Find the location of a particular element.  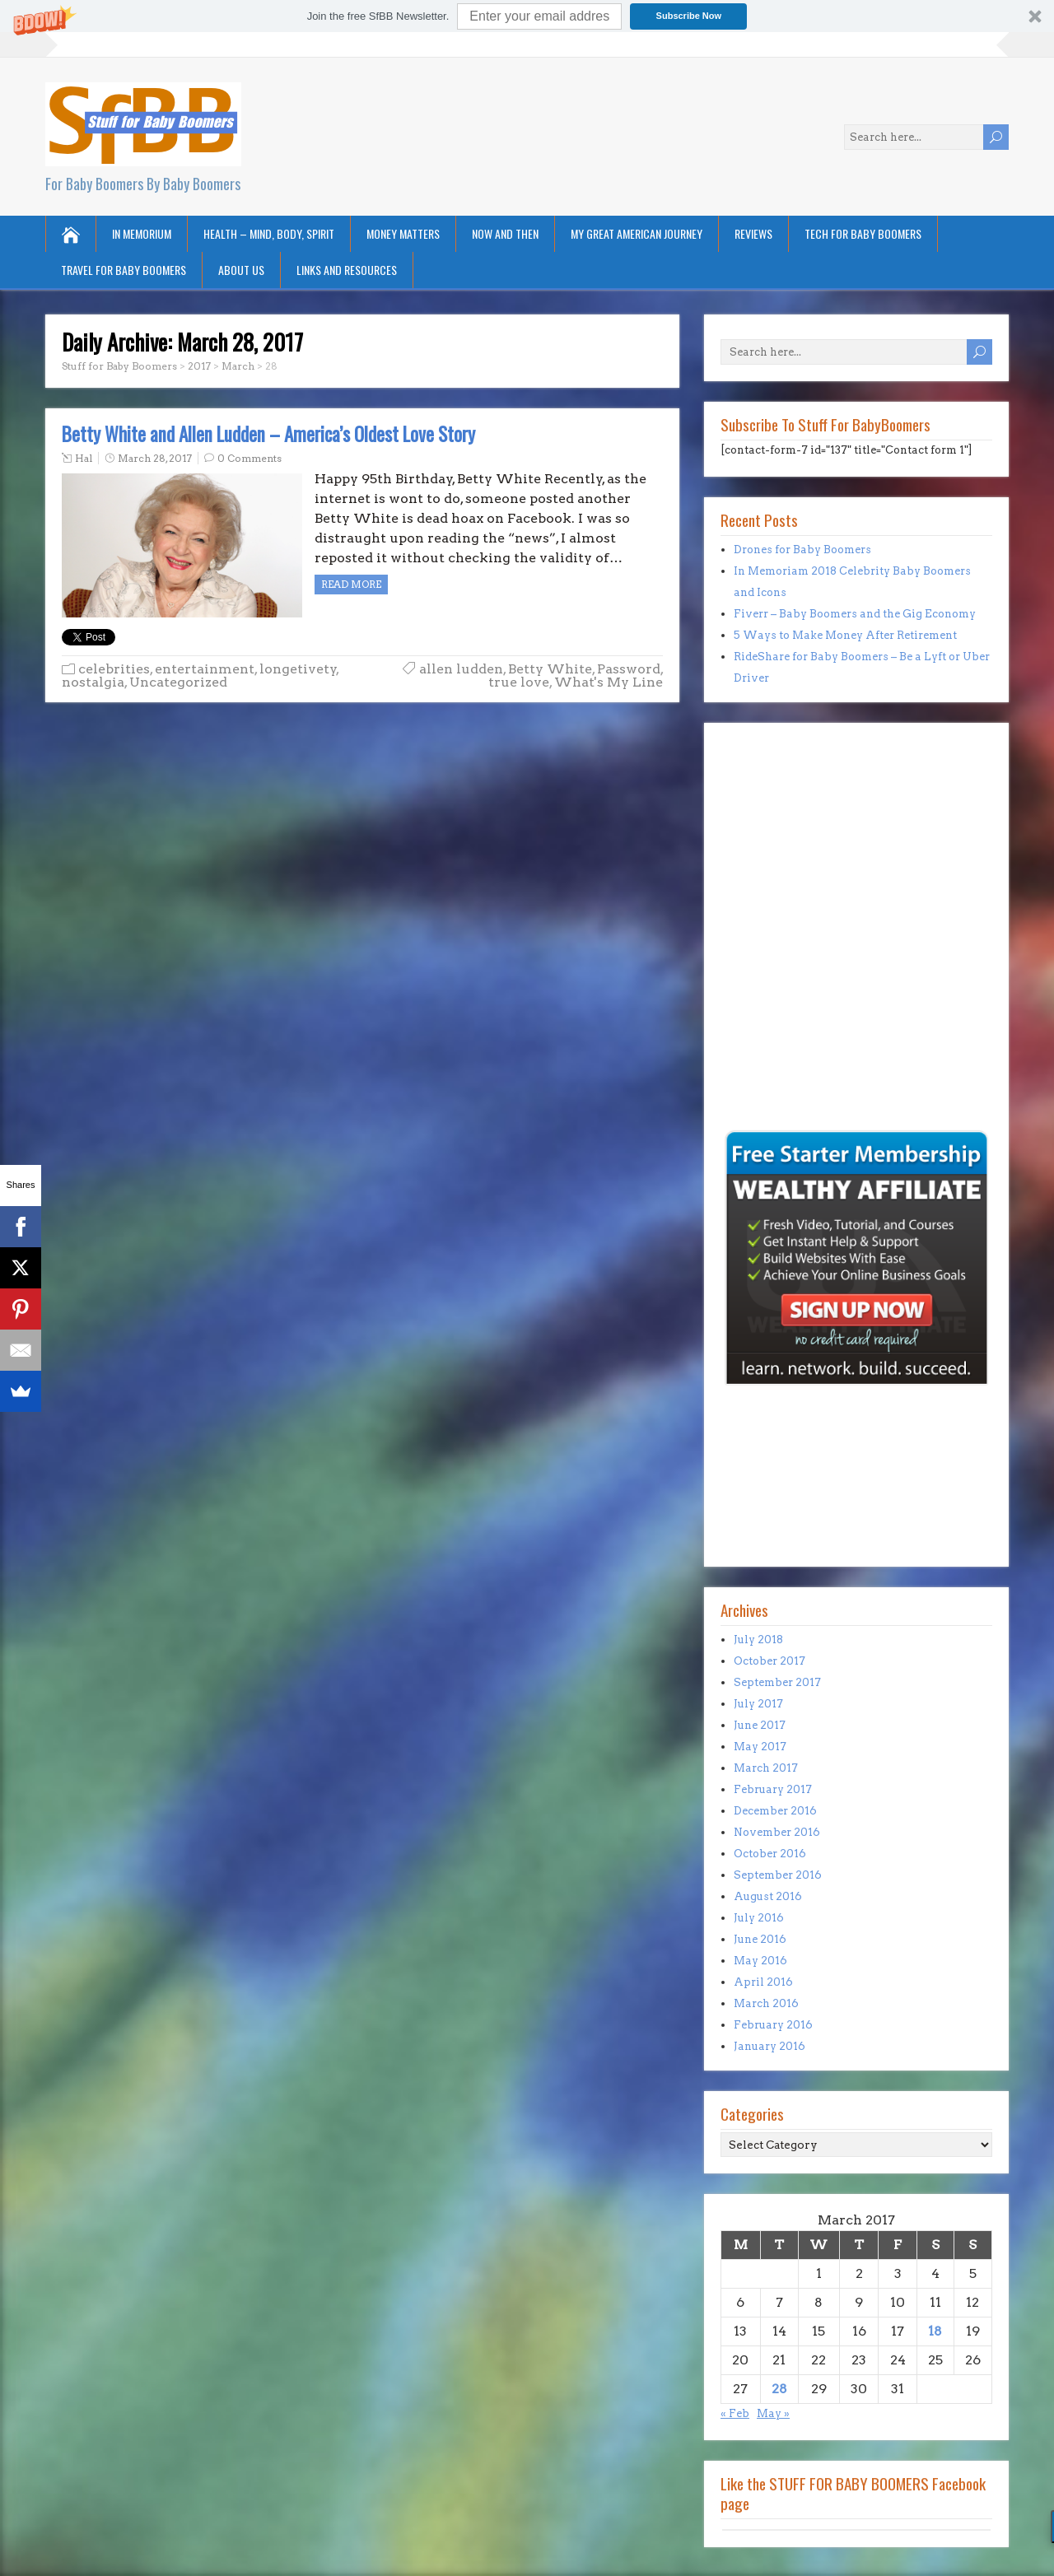

Reviews is located at coordinates (753, 233).